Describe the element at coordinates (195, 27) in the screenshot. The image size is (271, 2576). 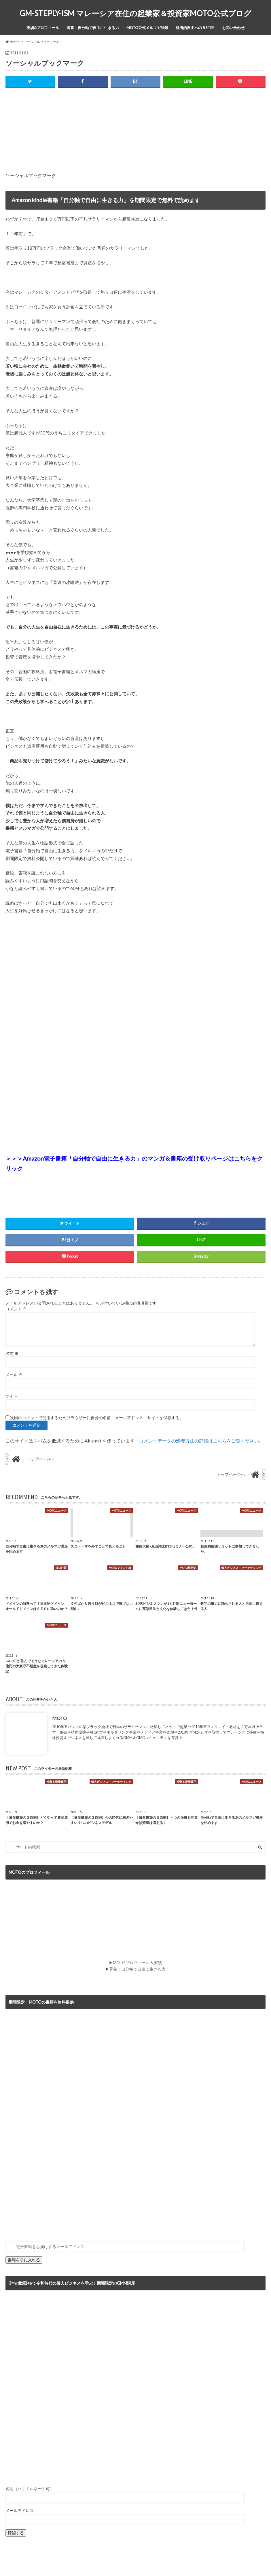
I see `経済的自由への５STEP` at that location.